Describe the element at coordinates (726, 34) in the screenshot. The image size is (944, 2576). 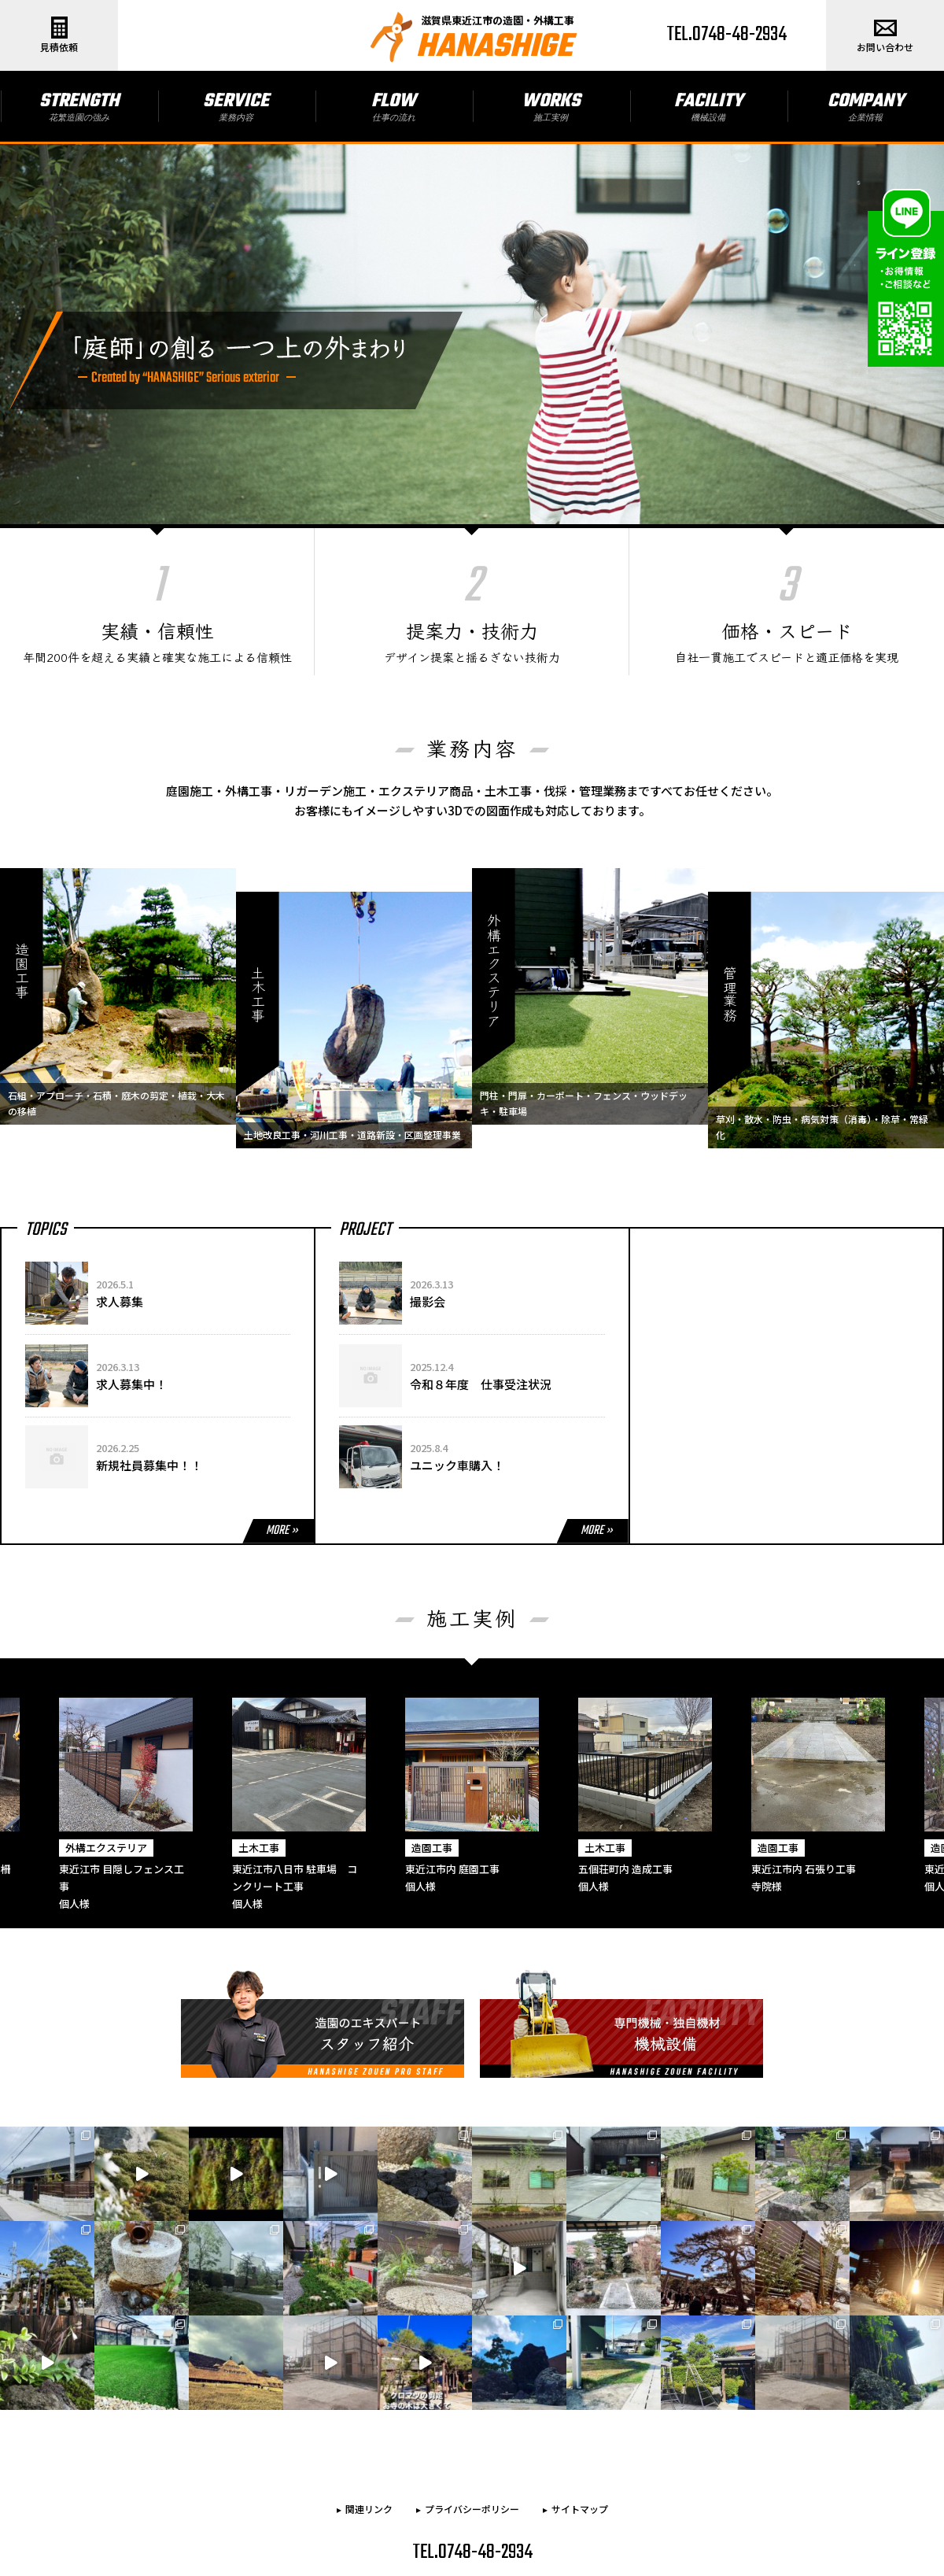
I see `TEL.0748-48-2934` at that location.